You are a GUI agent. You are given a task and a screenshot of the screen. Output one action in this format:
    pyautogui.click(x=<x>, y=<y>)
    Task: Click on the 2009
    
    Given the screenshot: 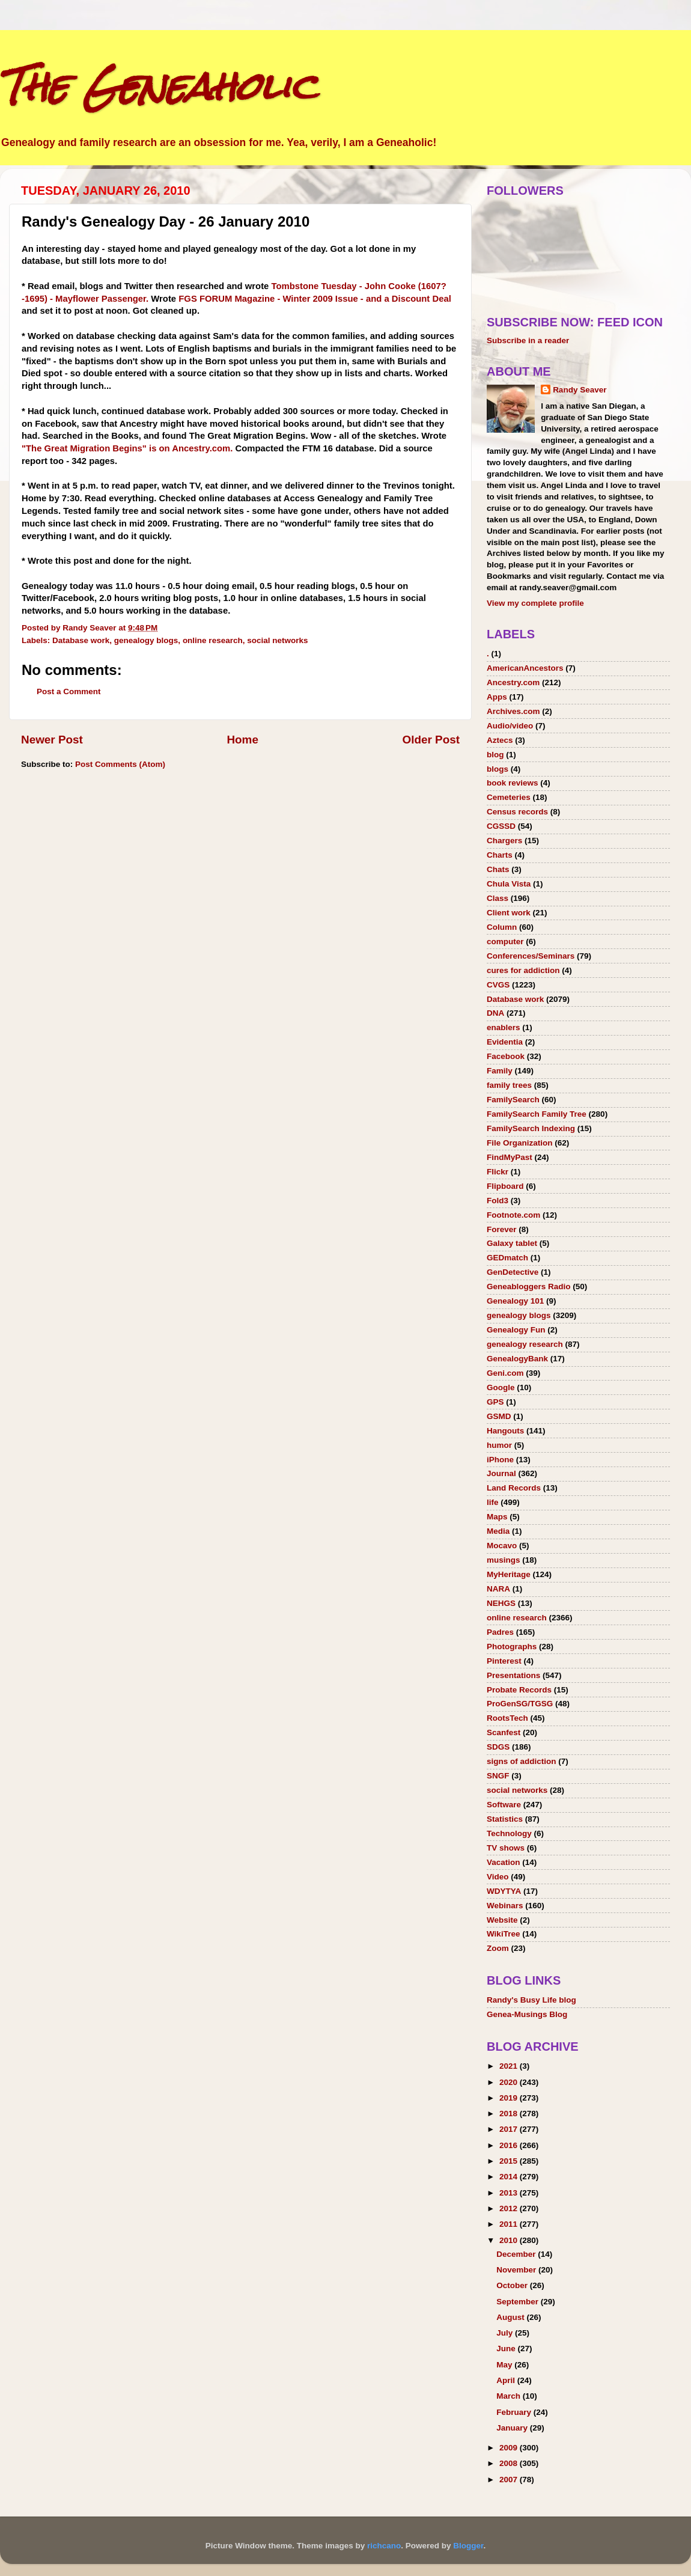 What is the action you would take?
    pyautogui.click(x=509, y=2447)
    